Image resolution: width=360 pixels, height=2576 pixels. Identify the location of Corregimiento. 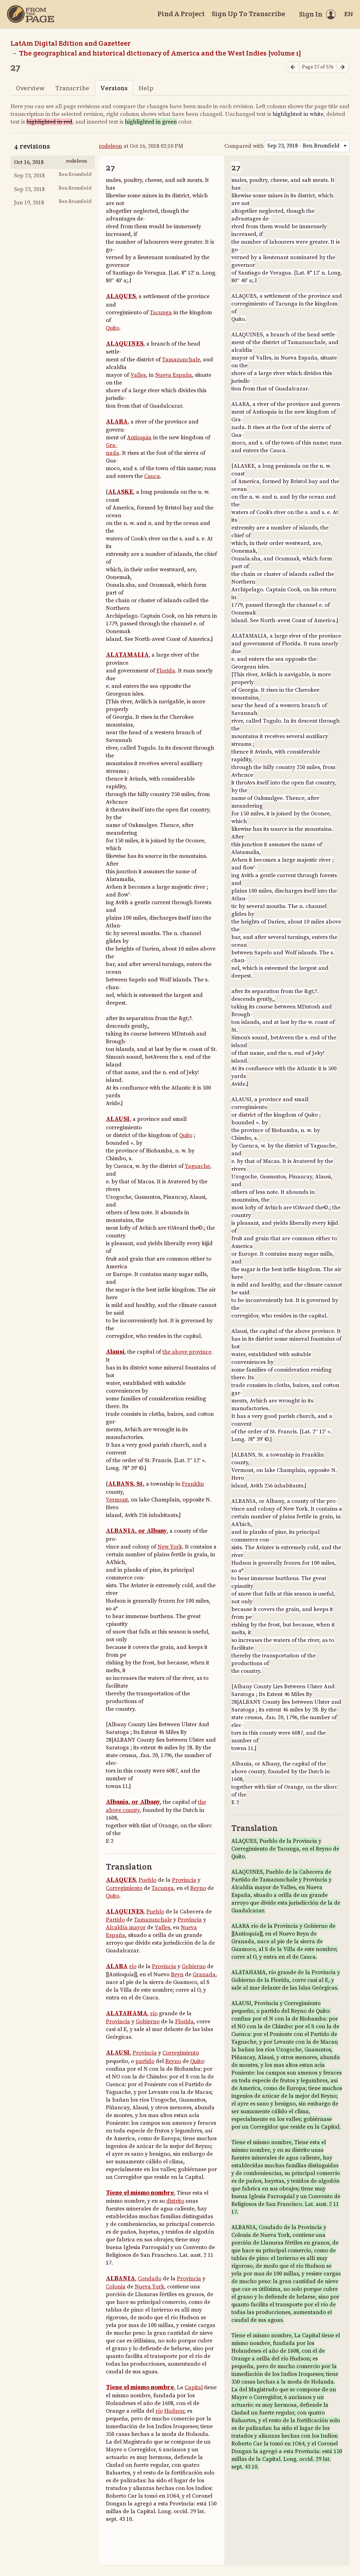
(124, 1888).